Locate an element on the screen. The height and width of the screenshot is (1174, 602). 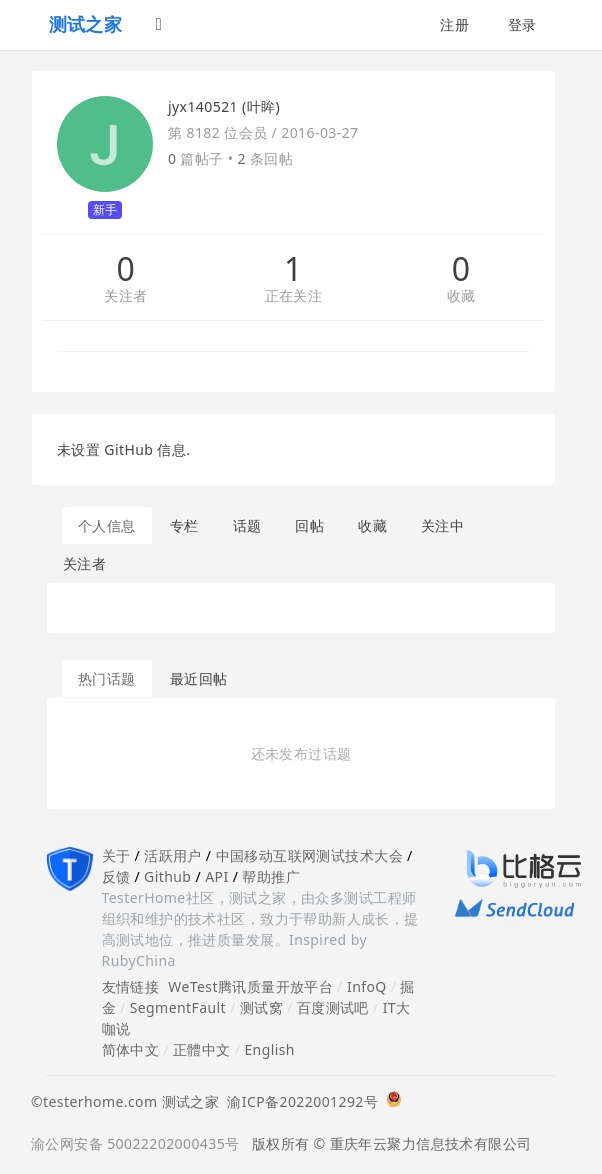
正在关注 is located at coordinates (294, 296).